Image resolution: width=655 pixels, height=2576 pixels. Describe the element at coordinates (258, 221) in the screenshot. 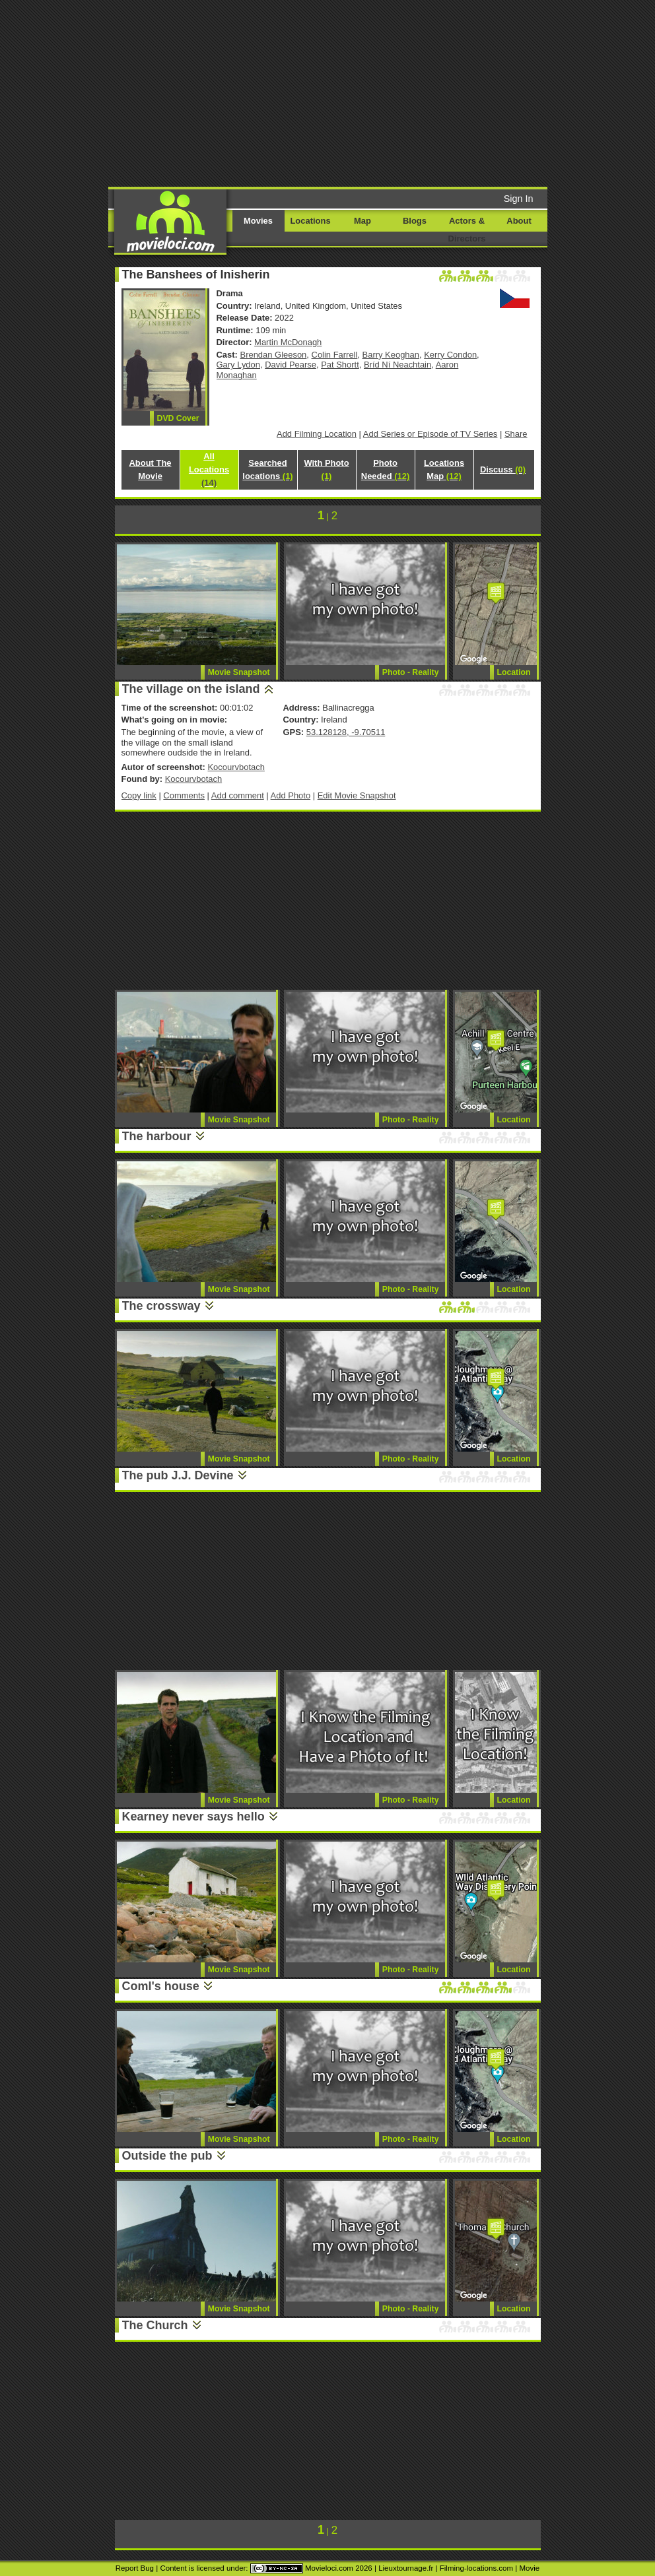

I see `Movies` at that location.